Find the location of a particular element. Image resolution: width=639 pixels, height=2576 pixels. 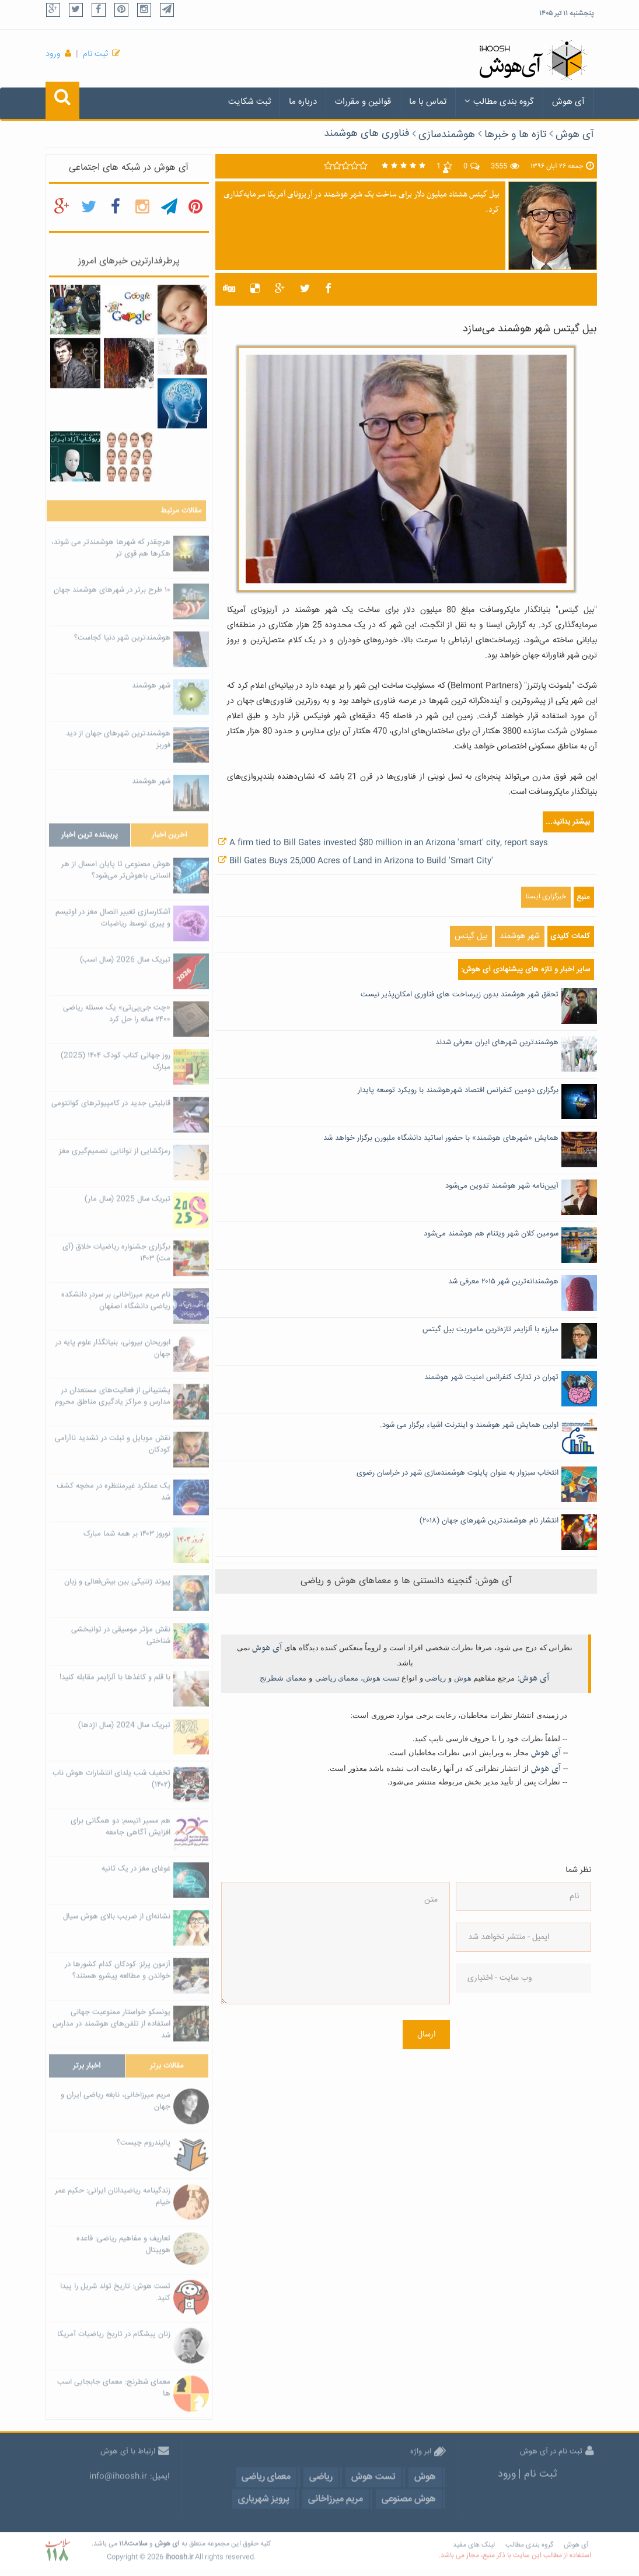

هوش is located at coordinates (463, 1678).